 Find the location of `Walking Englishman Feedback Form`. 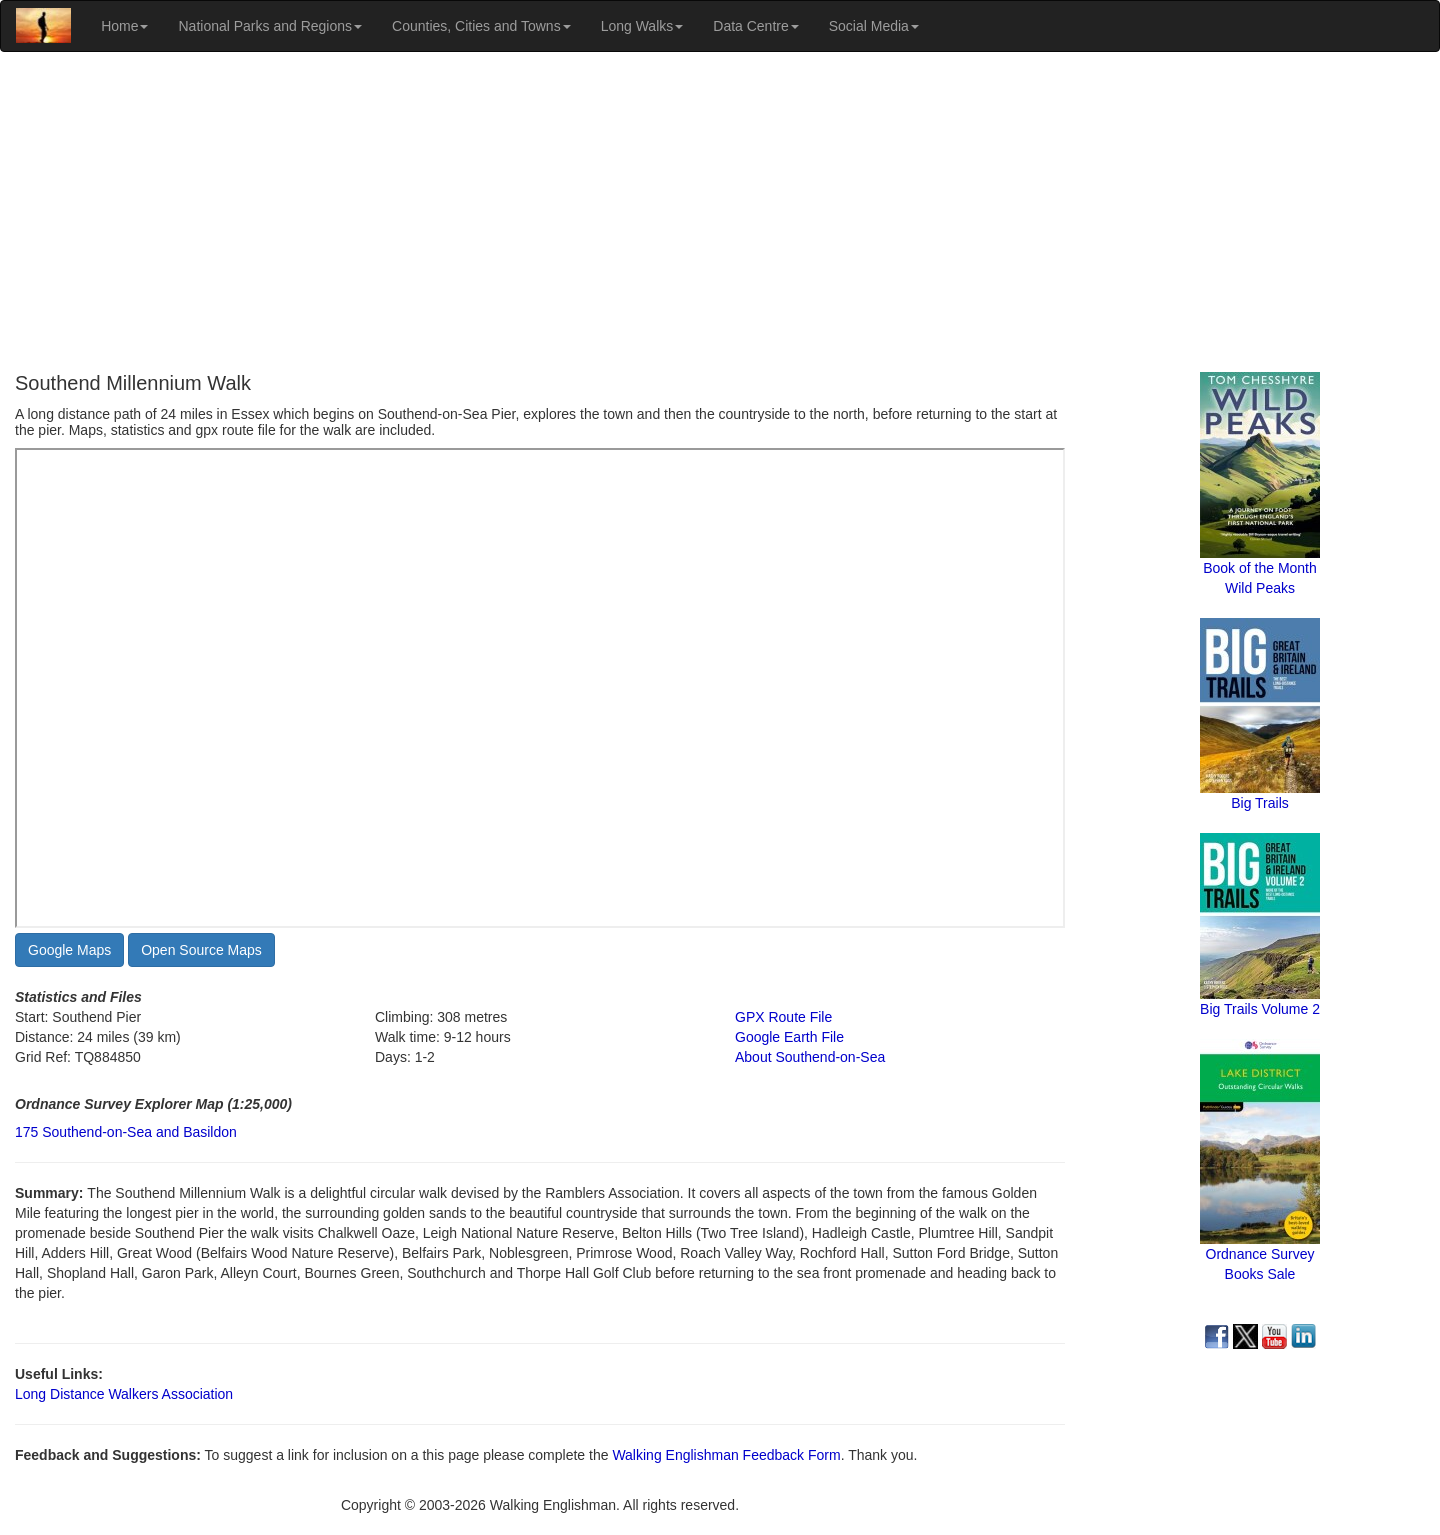

Walking Englishman Feedback Form is located at coordinates (726, 1455).